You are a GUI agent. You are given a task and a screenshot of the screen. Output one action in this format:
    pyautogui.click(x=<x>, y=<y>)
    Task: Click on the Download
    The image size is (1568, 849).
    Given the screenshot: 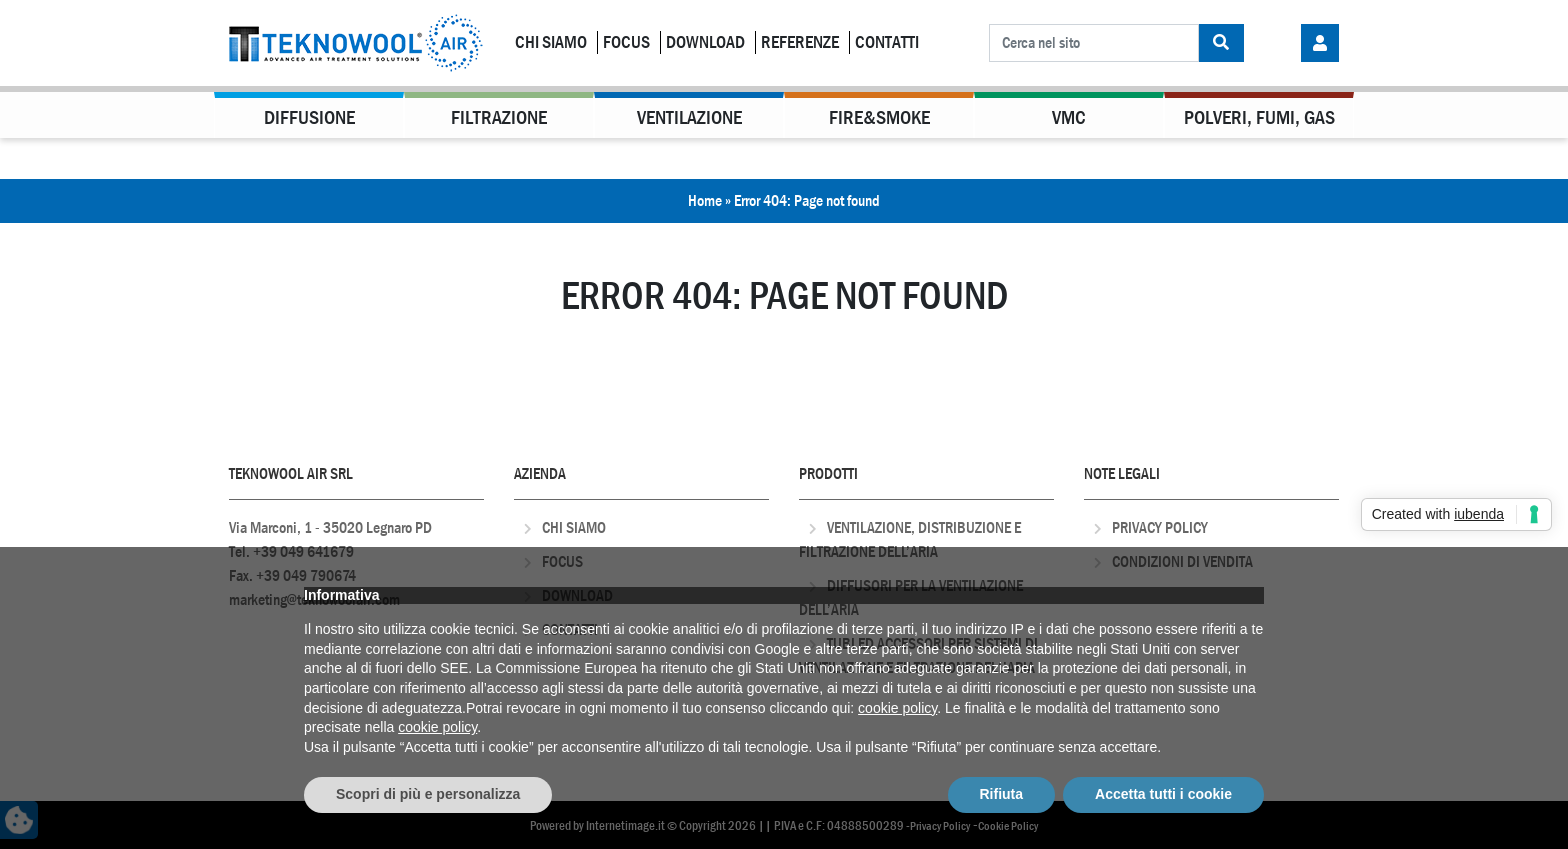 What is the action you would take?
    pyautogui.click(x=705, y=42)
    